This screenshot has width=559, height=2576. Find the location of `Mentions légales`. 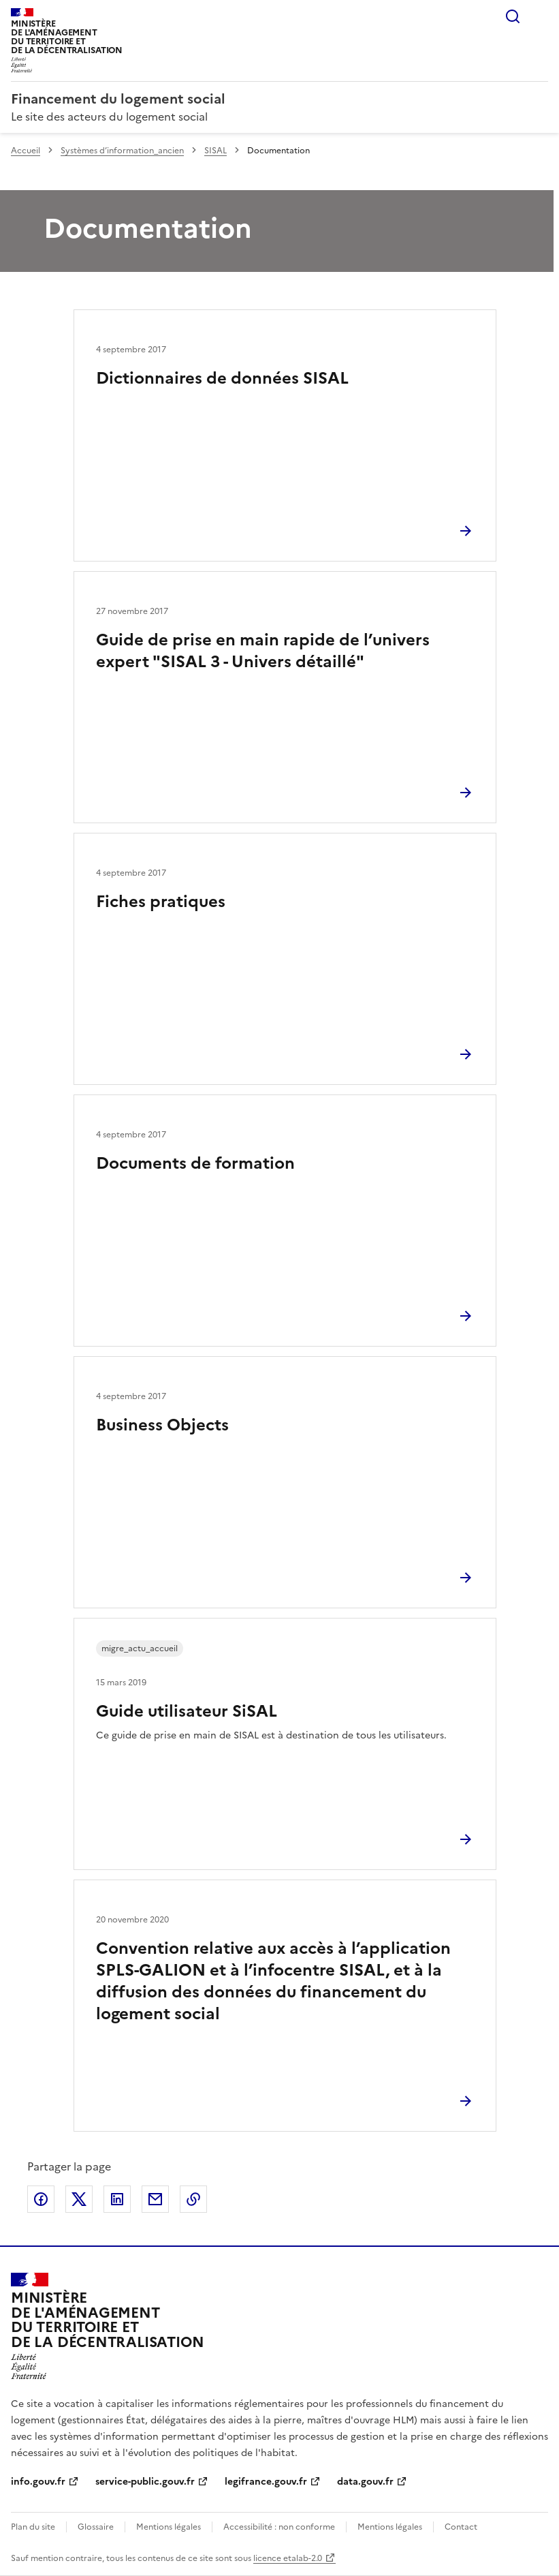

Mentions légales is located at coordinates (168, 2527).